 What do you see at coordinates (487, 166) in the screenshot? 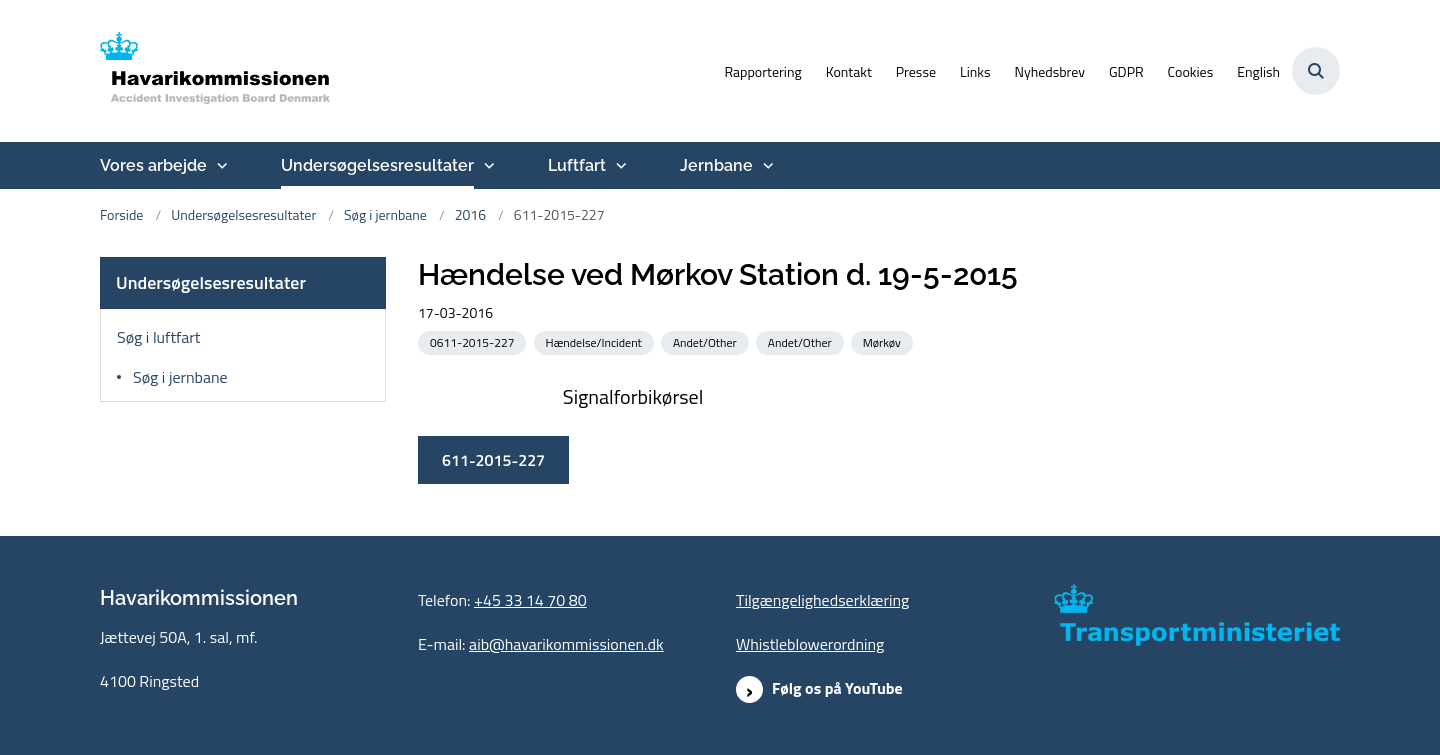
I see `[Undersøgelsesresultater - flere links]` at bounding box center [487, 166].